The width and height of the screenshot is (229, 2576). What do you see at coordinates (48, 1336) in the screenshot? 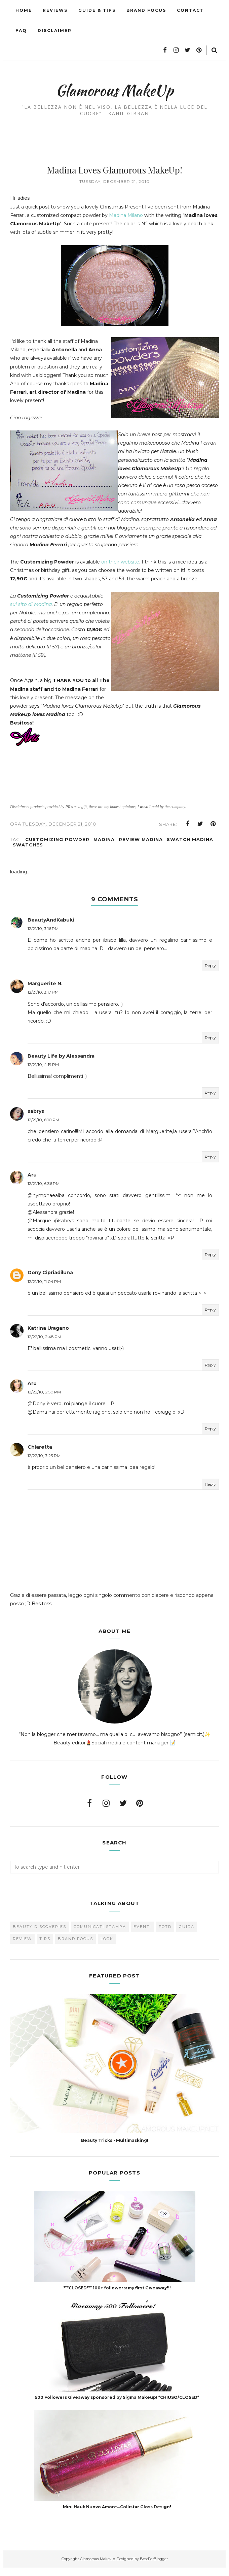
I see `Katrina Uragano` at bounding box center [48, 1336].